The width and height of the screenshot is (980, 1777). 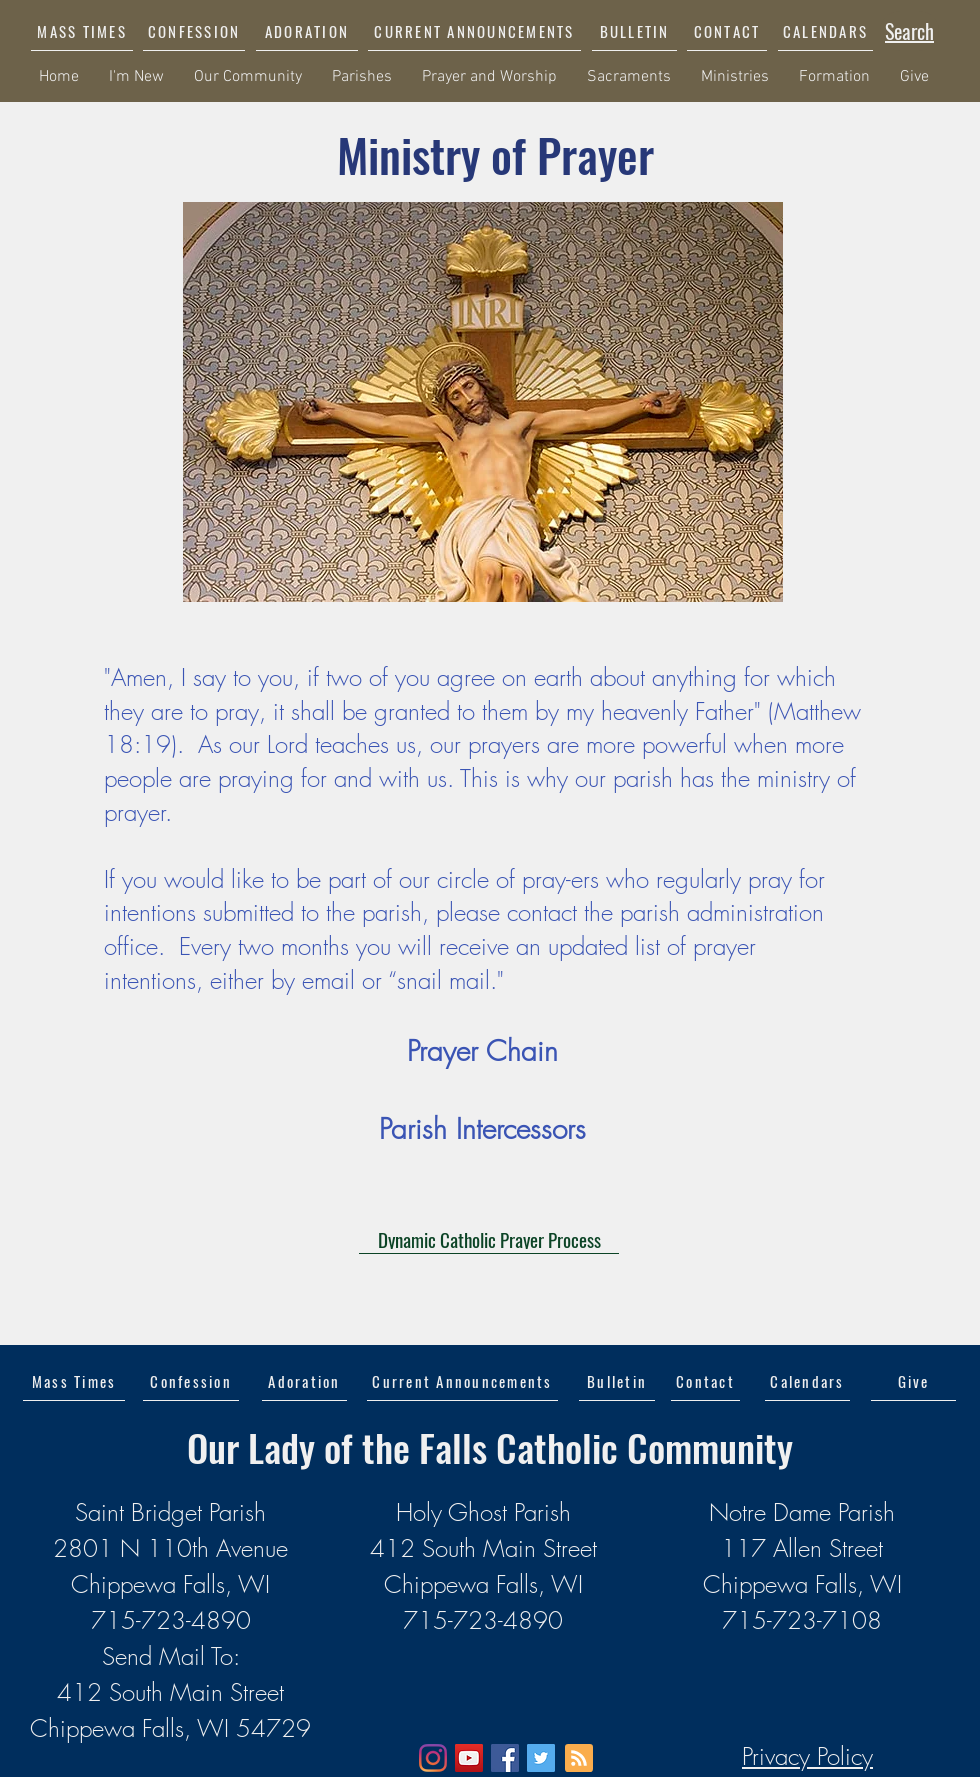 I want to click on [Search], so click(x=909, y=31).